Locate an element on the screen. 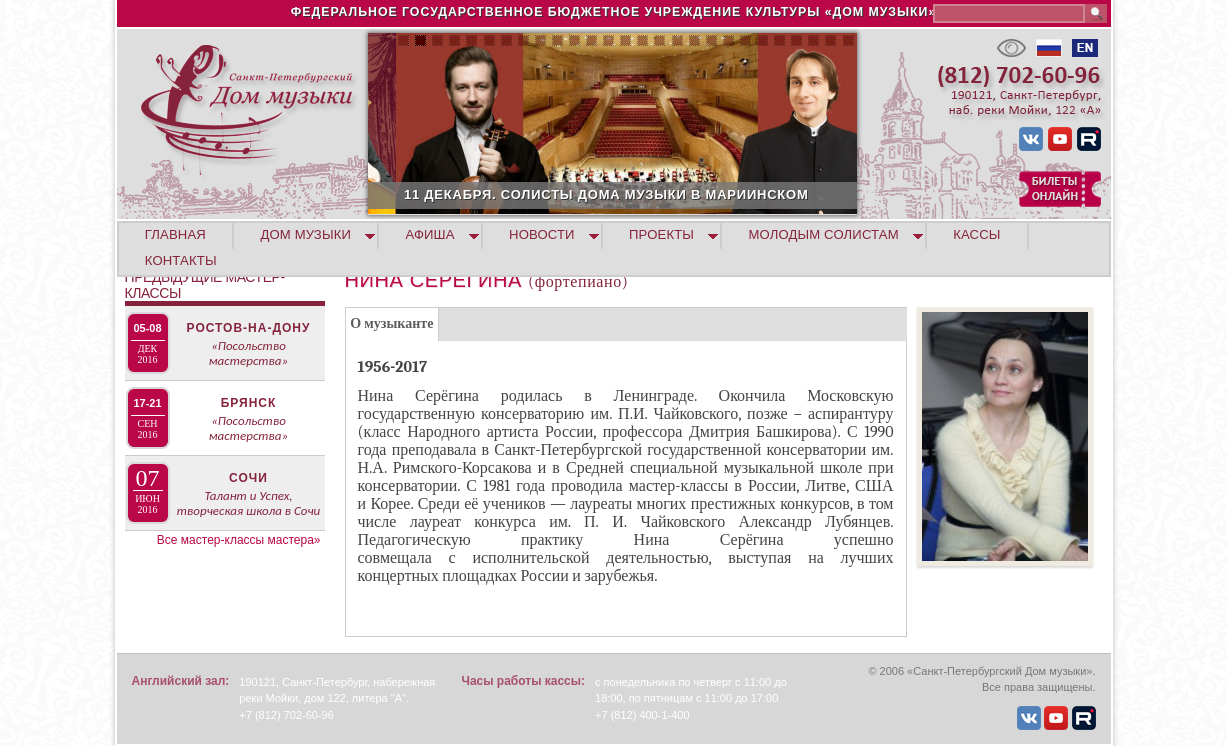 The height and width of the screenshot is (746, 1227). 11 ДЕКАБРЯ. СОЛИСТЫ ДОМА МУЗЫКИ В МАРИИНСКОМ is located at coordinates (711, 194).